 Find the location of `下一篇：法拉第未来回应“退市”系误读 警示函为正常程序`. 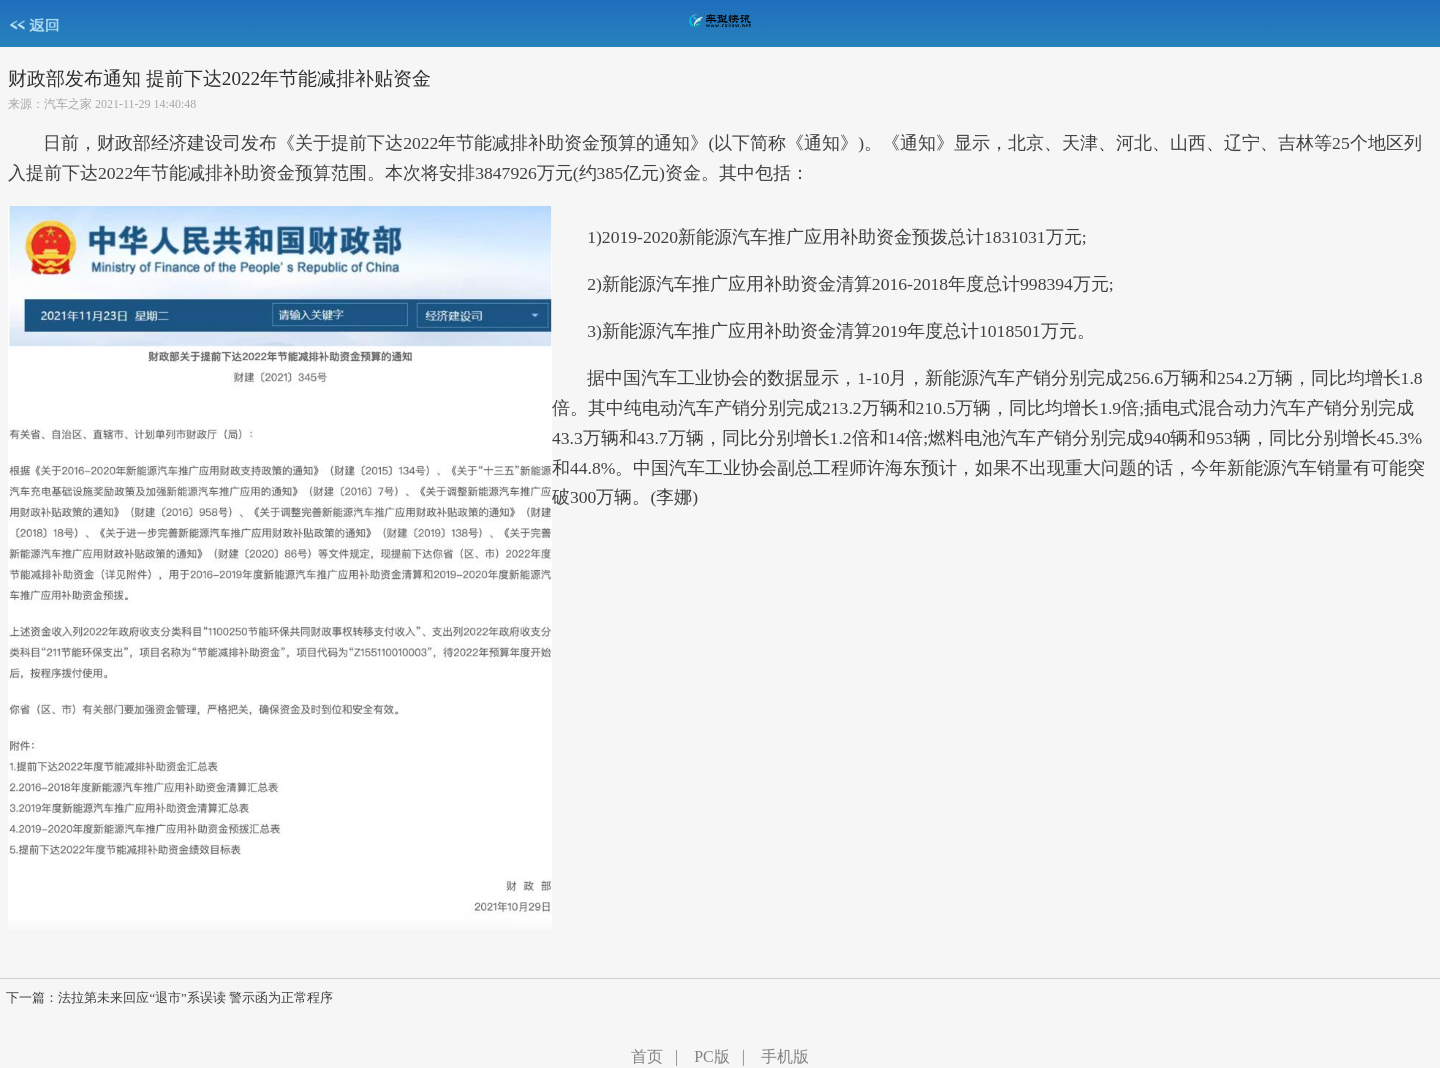

下一篇：法拉第未来回应“退市”系误读 警示函为正常程序 is located at coordinates (169, 998).